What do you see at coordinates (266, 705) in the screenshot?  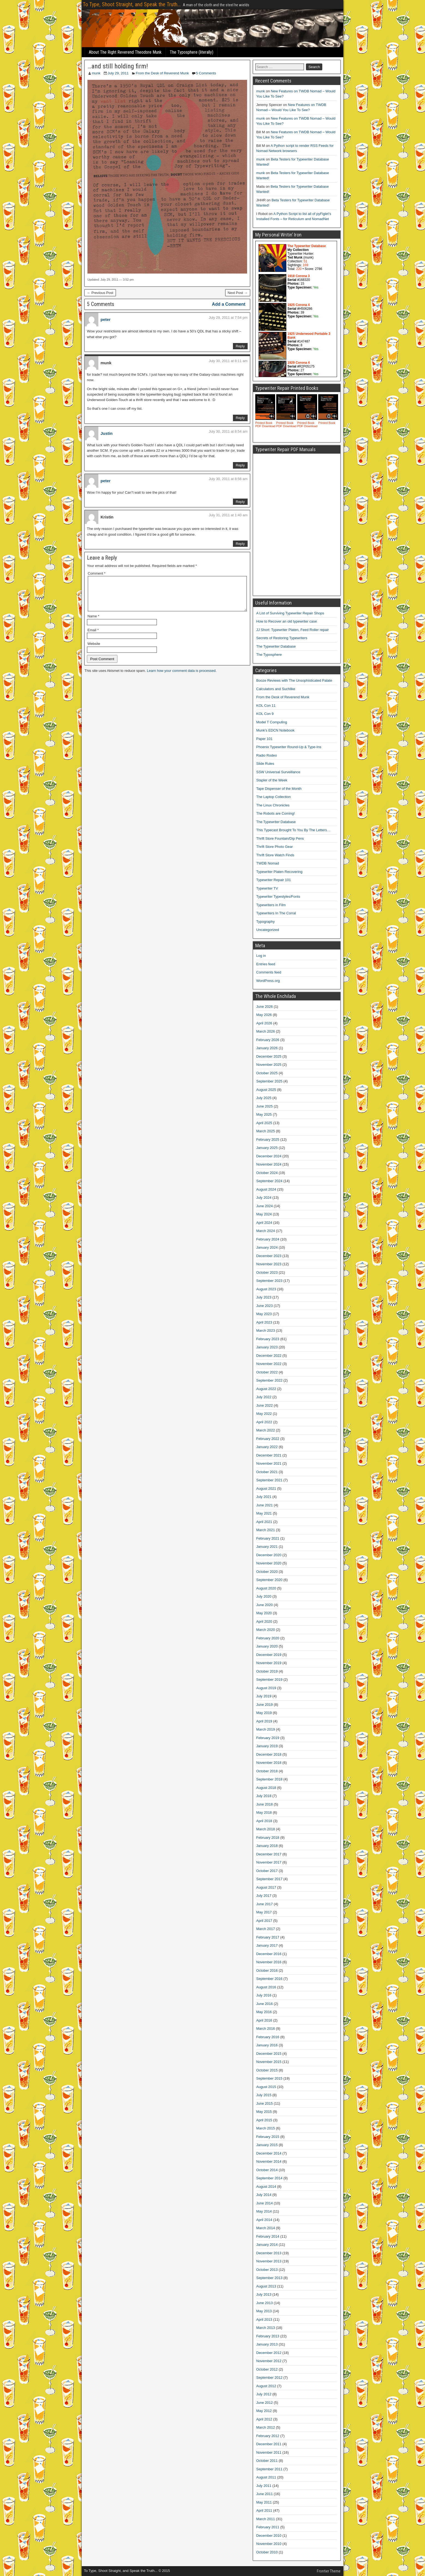 I see `KOL Con 11` at bounding box center [266, 705].